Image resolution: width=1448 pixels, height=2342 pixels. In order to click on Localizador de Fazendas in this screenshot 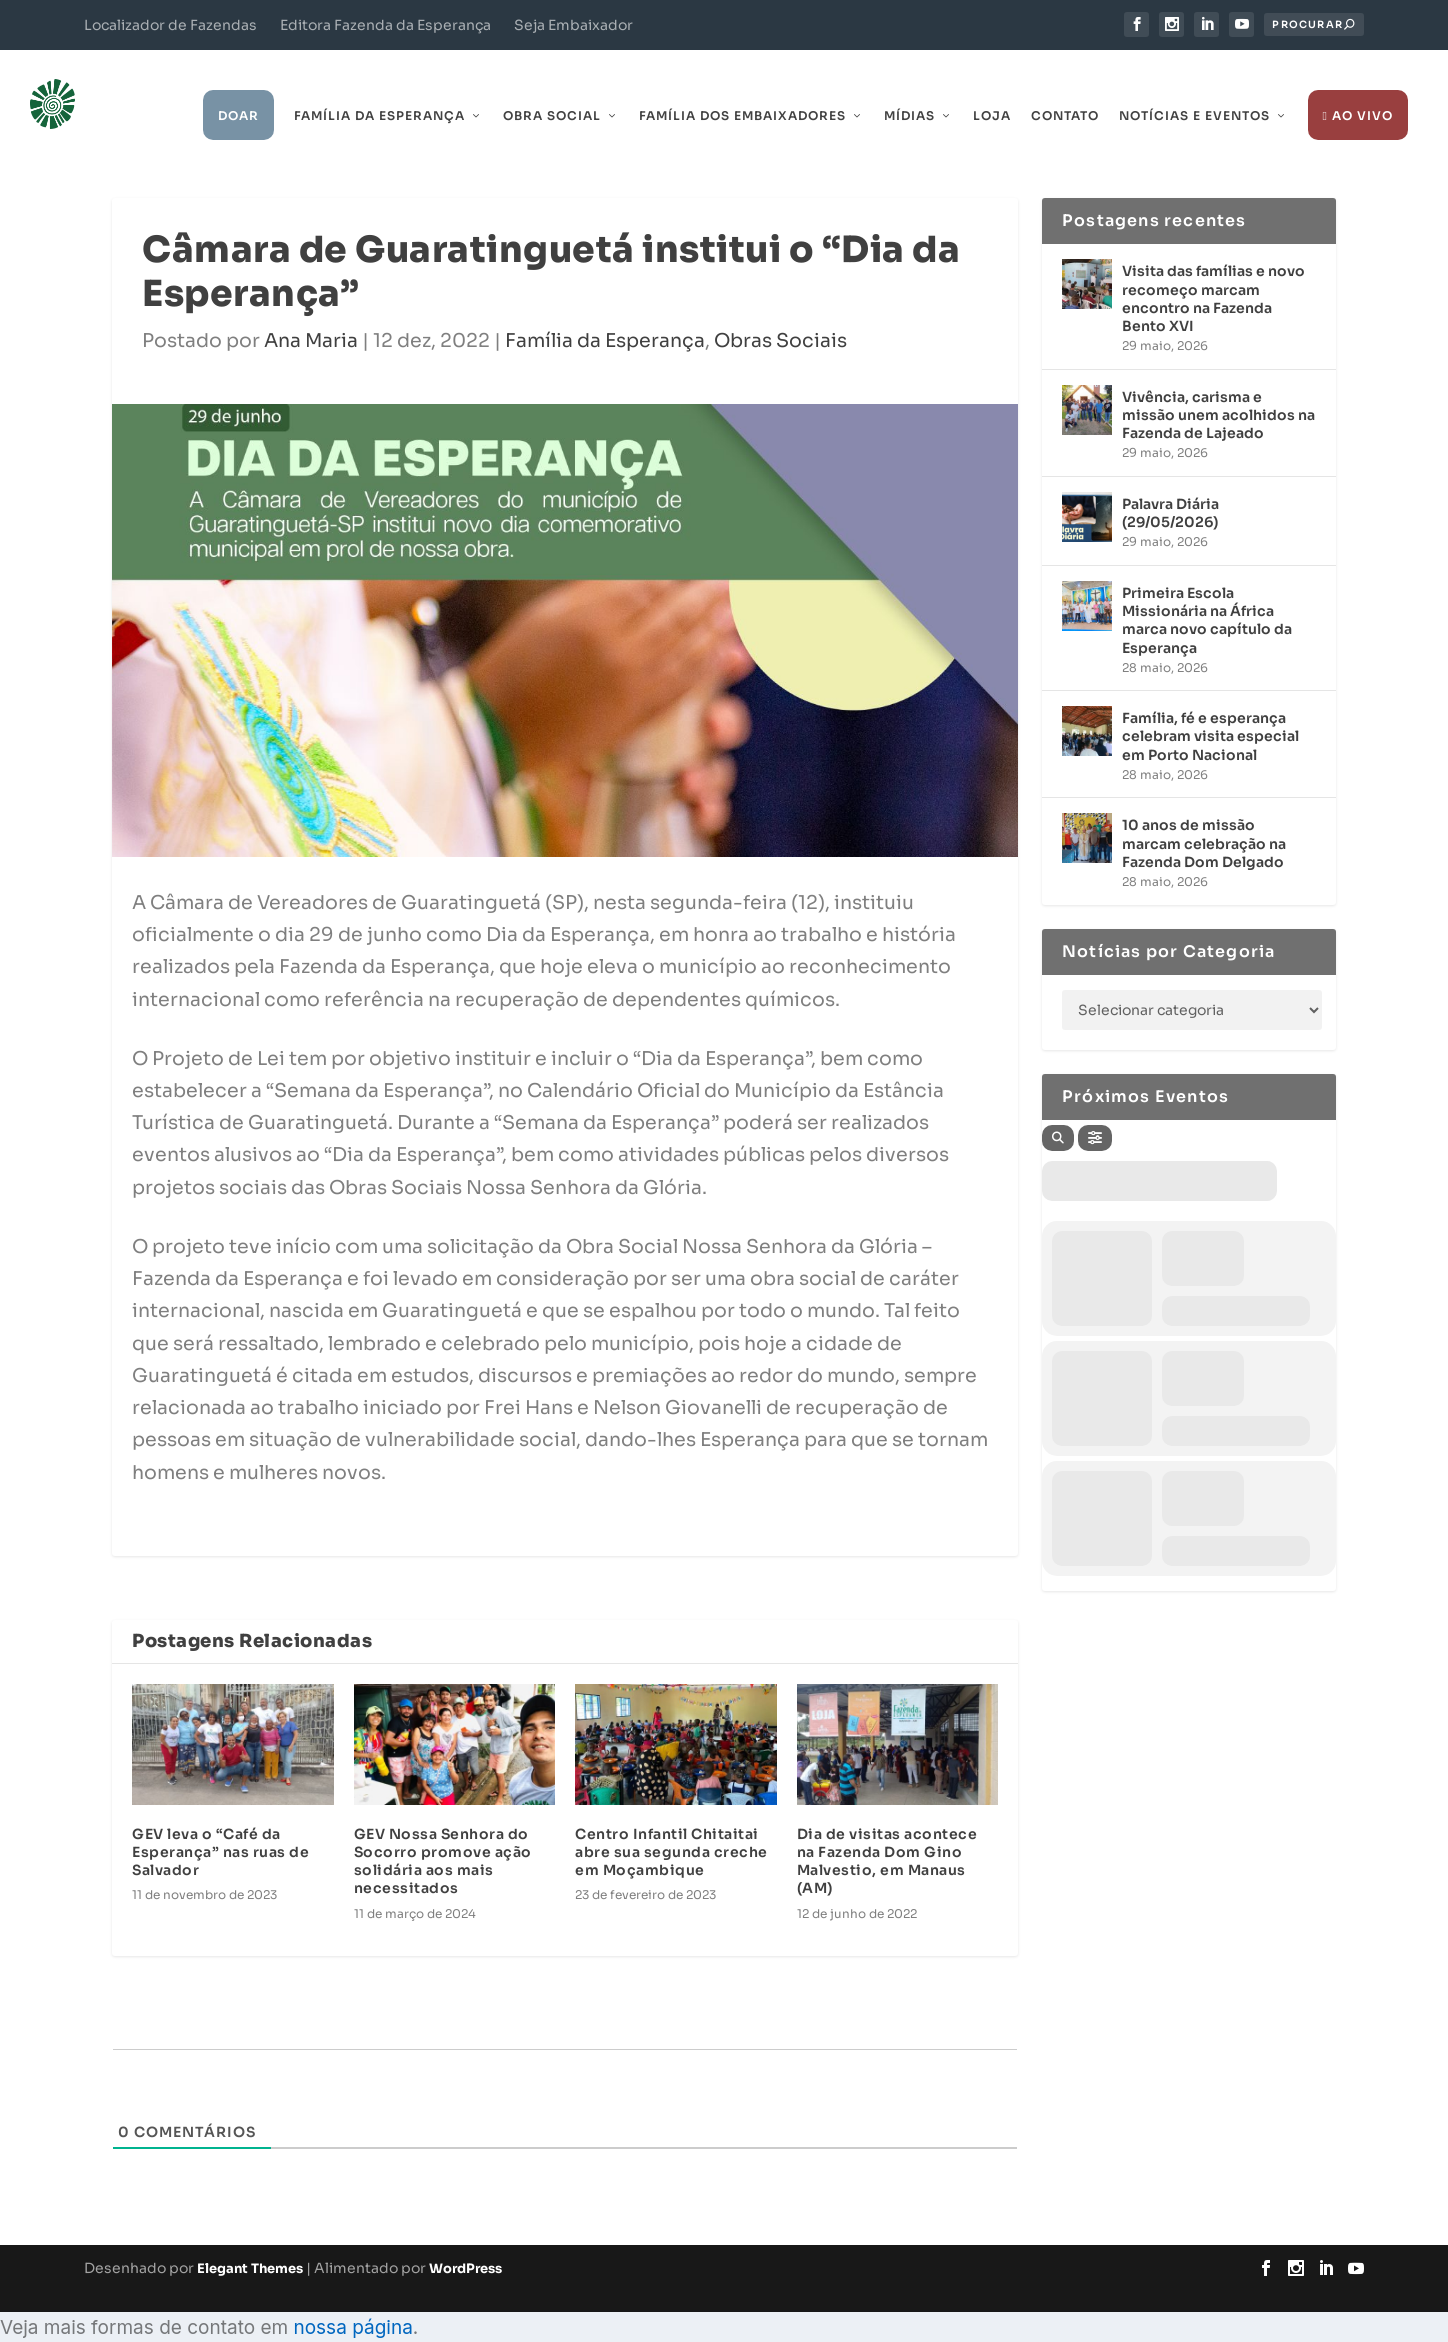, I will do `click(170, 25)`.